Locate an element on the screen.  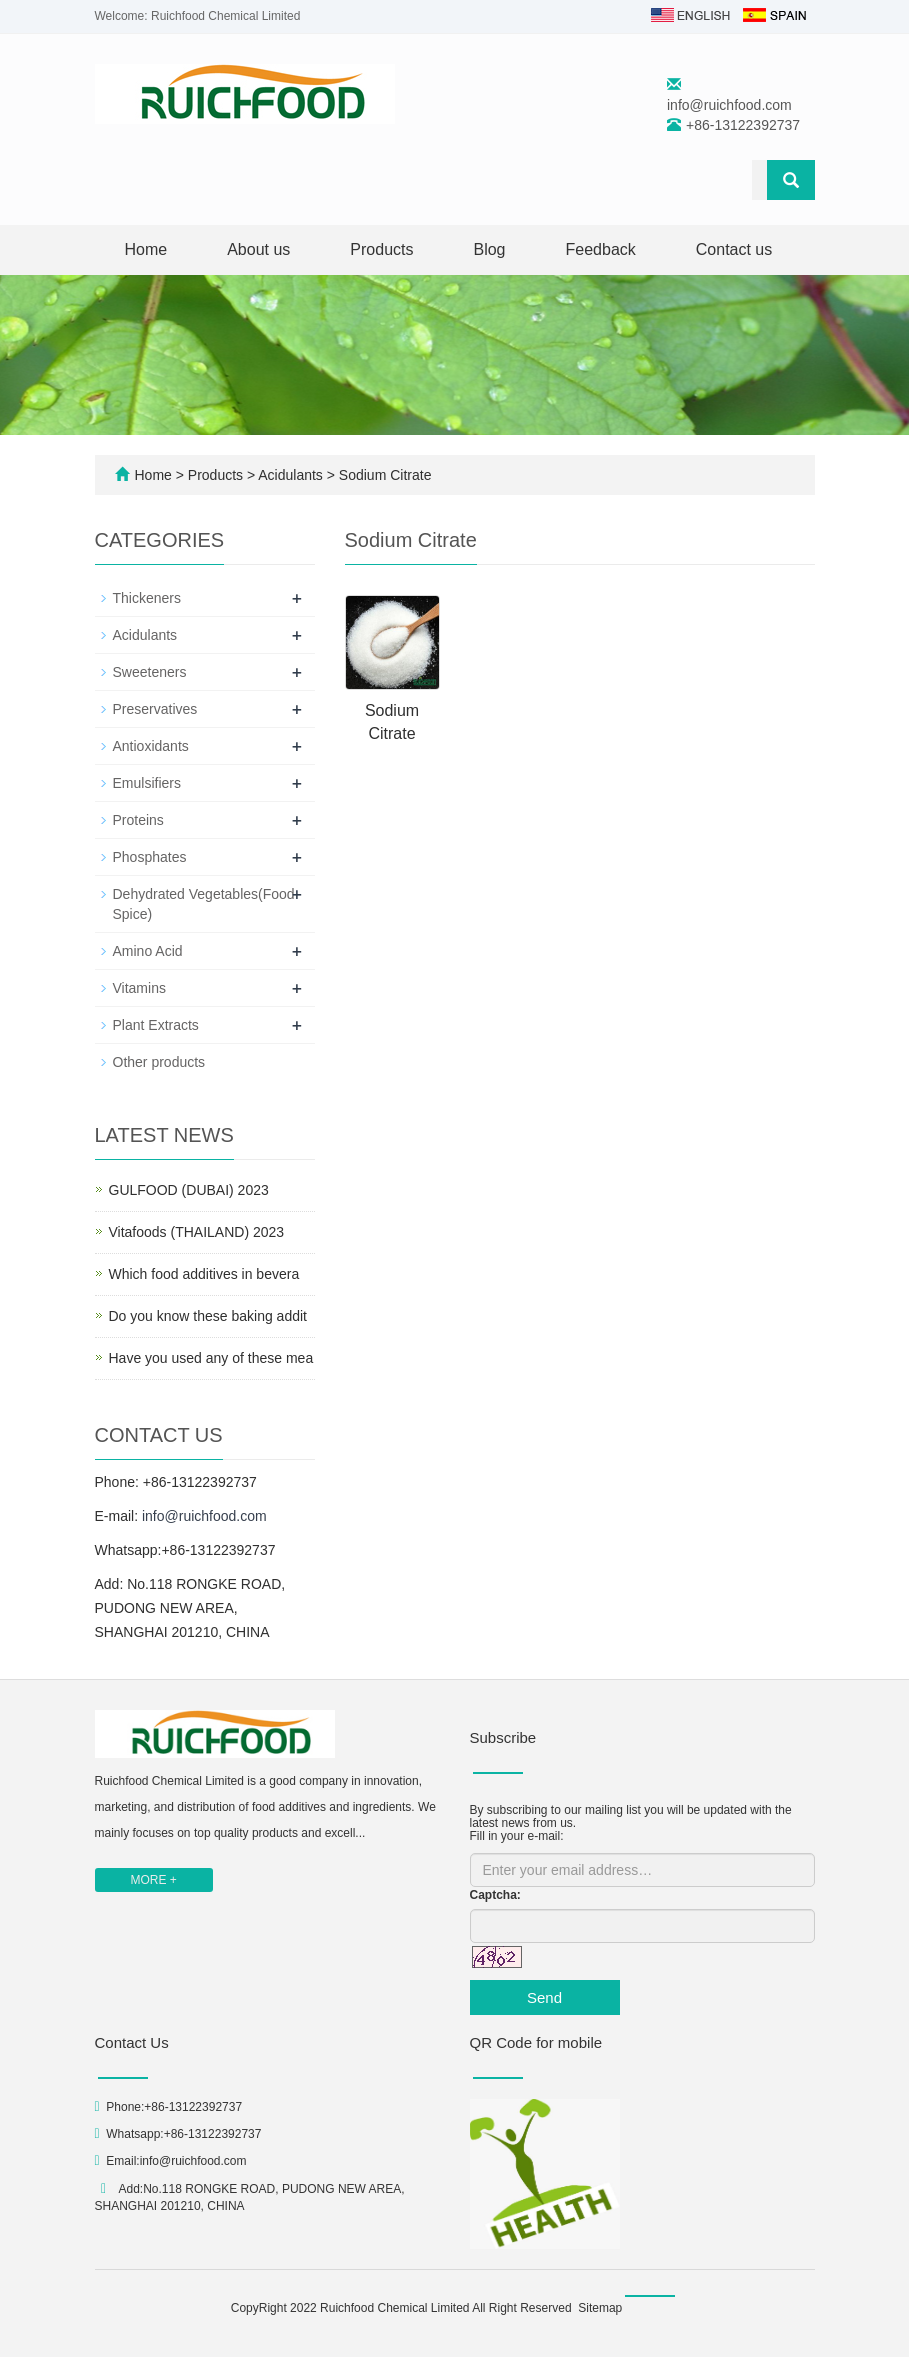
Vitamins is located at coordinates (139, 988).